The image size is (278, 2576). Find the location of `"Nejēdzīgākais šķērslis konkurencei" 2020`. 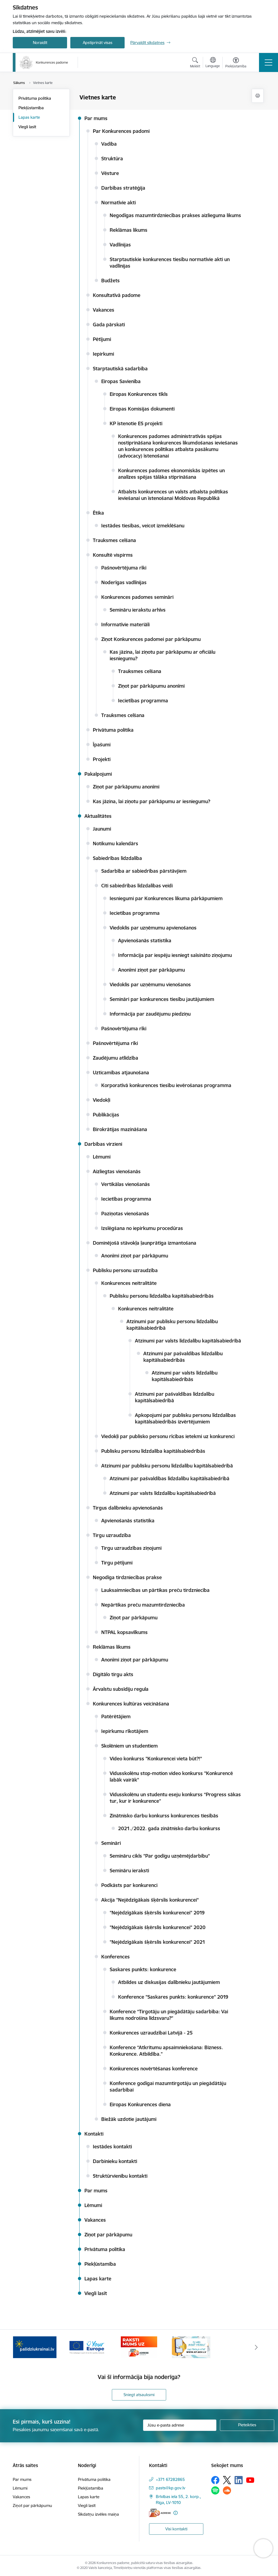

"Nejēdzīgākais šķērslis konkurencei" 2020 is located at coordinates (158, 1927).